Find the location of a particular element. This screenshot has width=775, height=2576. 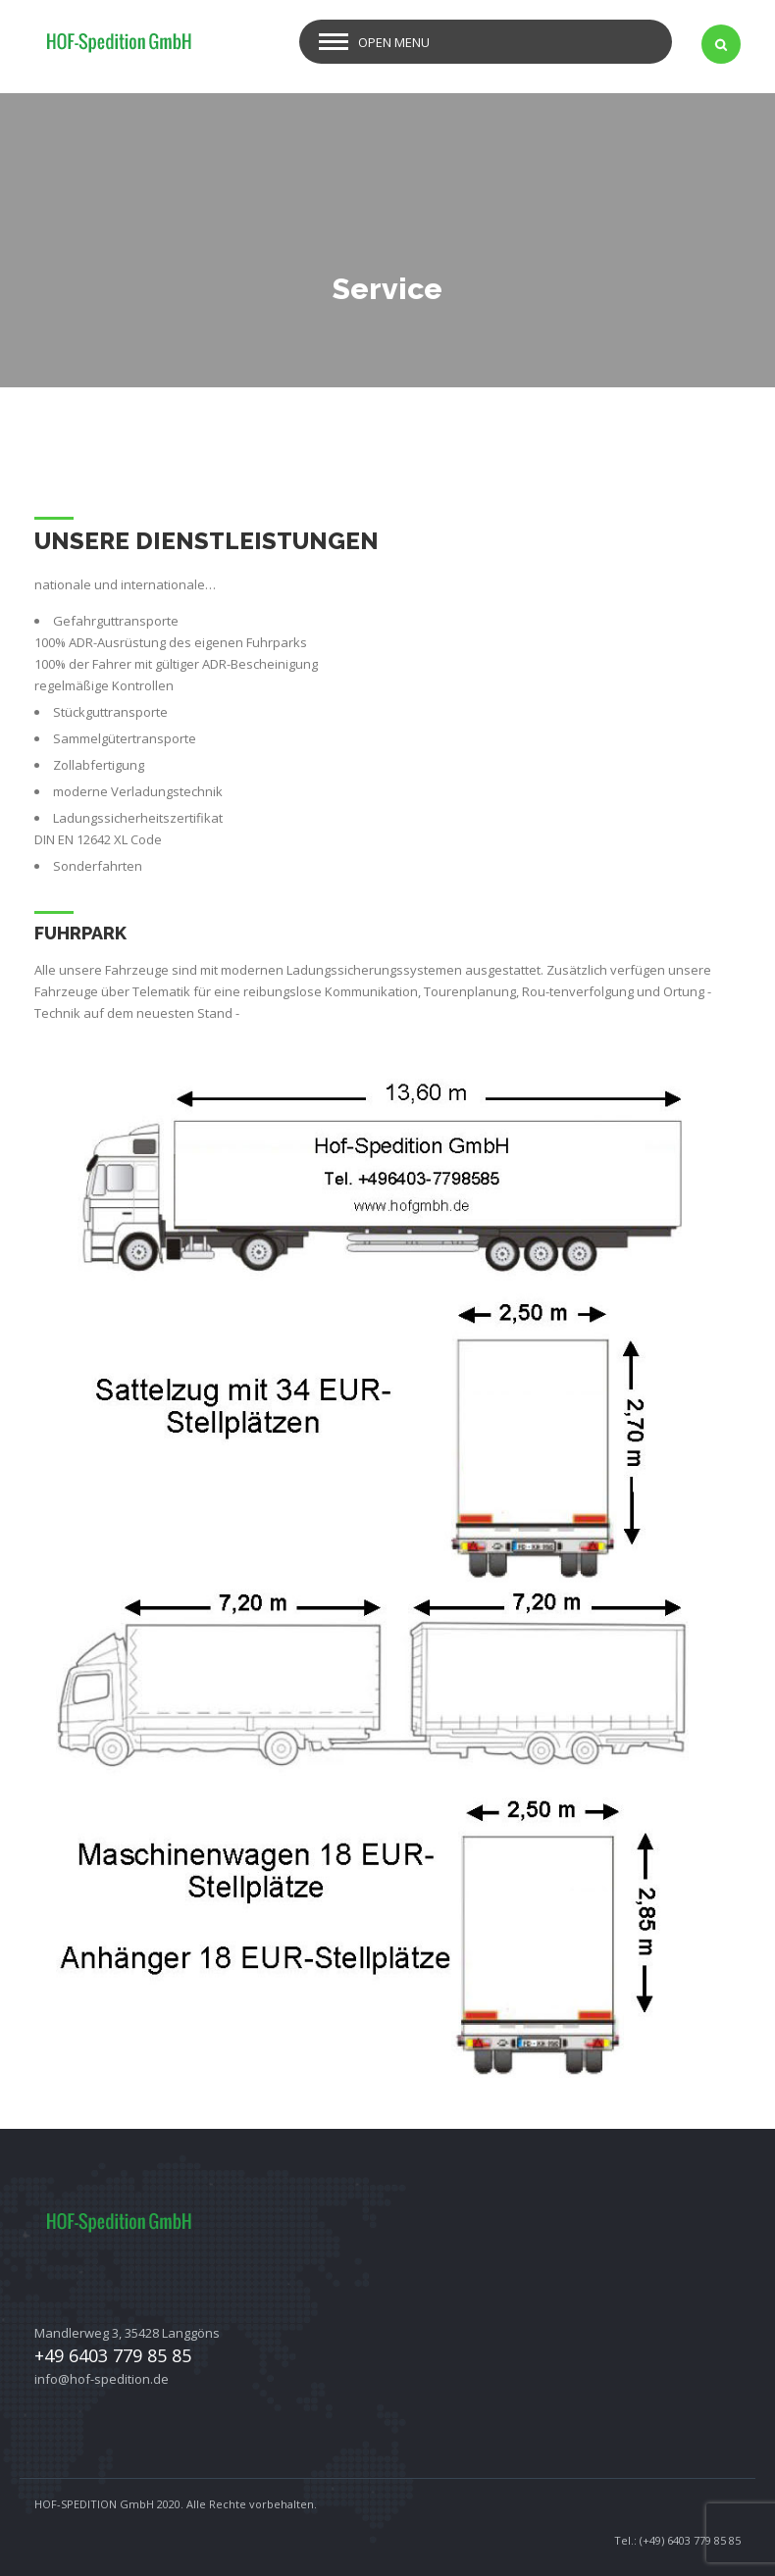

info@hof-spedition.de is located at coordinates (101, 2379).